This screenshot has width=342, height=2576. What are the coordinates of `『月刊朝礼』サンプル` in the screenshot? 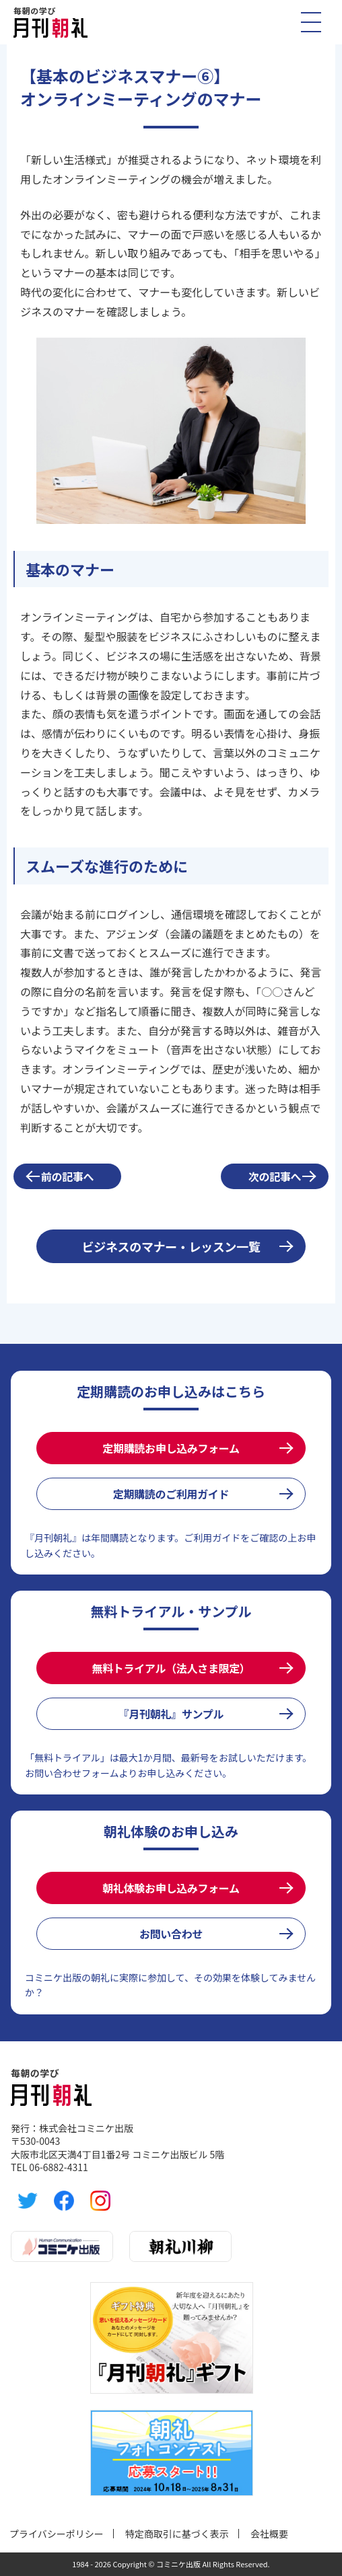 It's located at (171, 1714).